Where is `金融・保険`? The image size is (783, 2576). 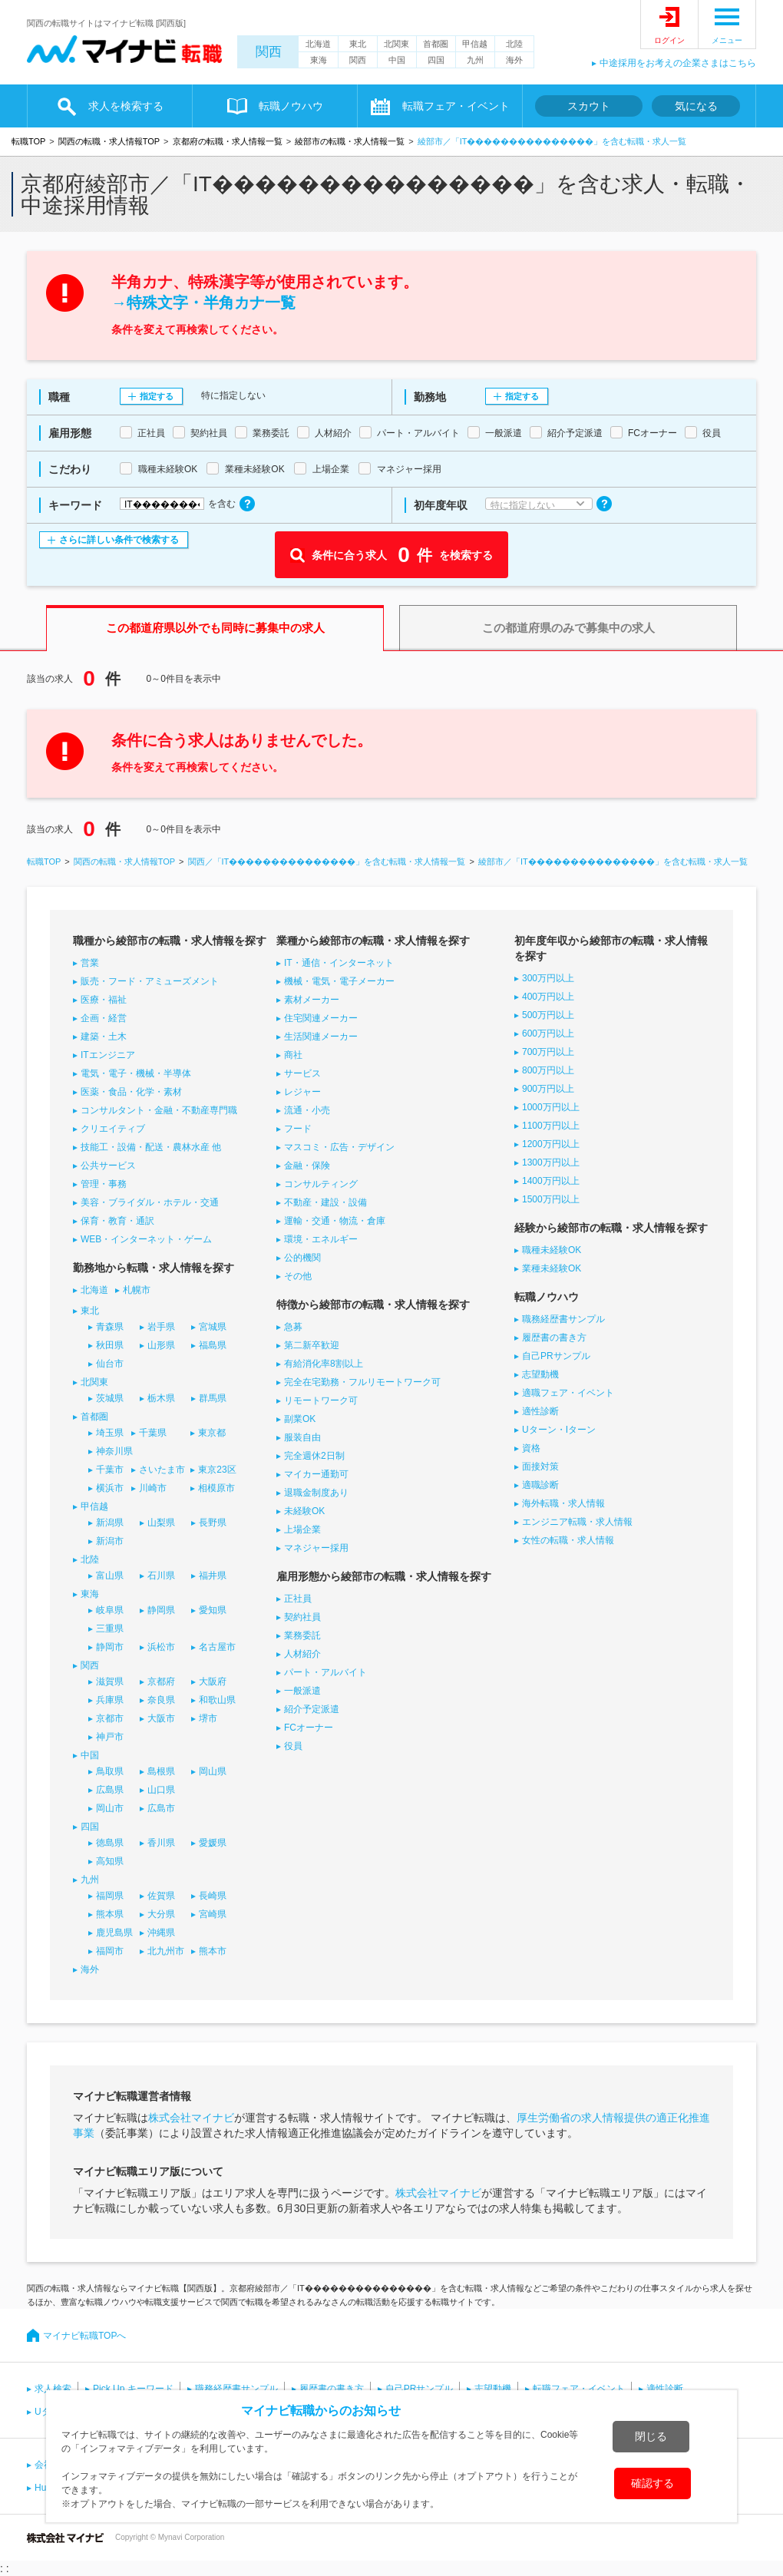
金融・保険 is located at coordinates (307, 1165).